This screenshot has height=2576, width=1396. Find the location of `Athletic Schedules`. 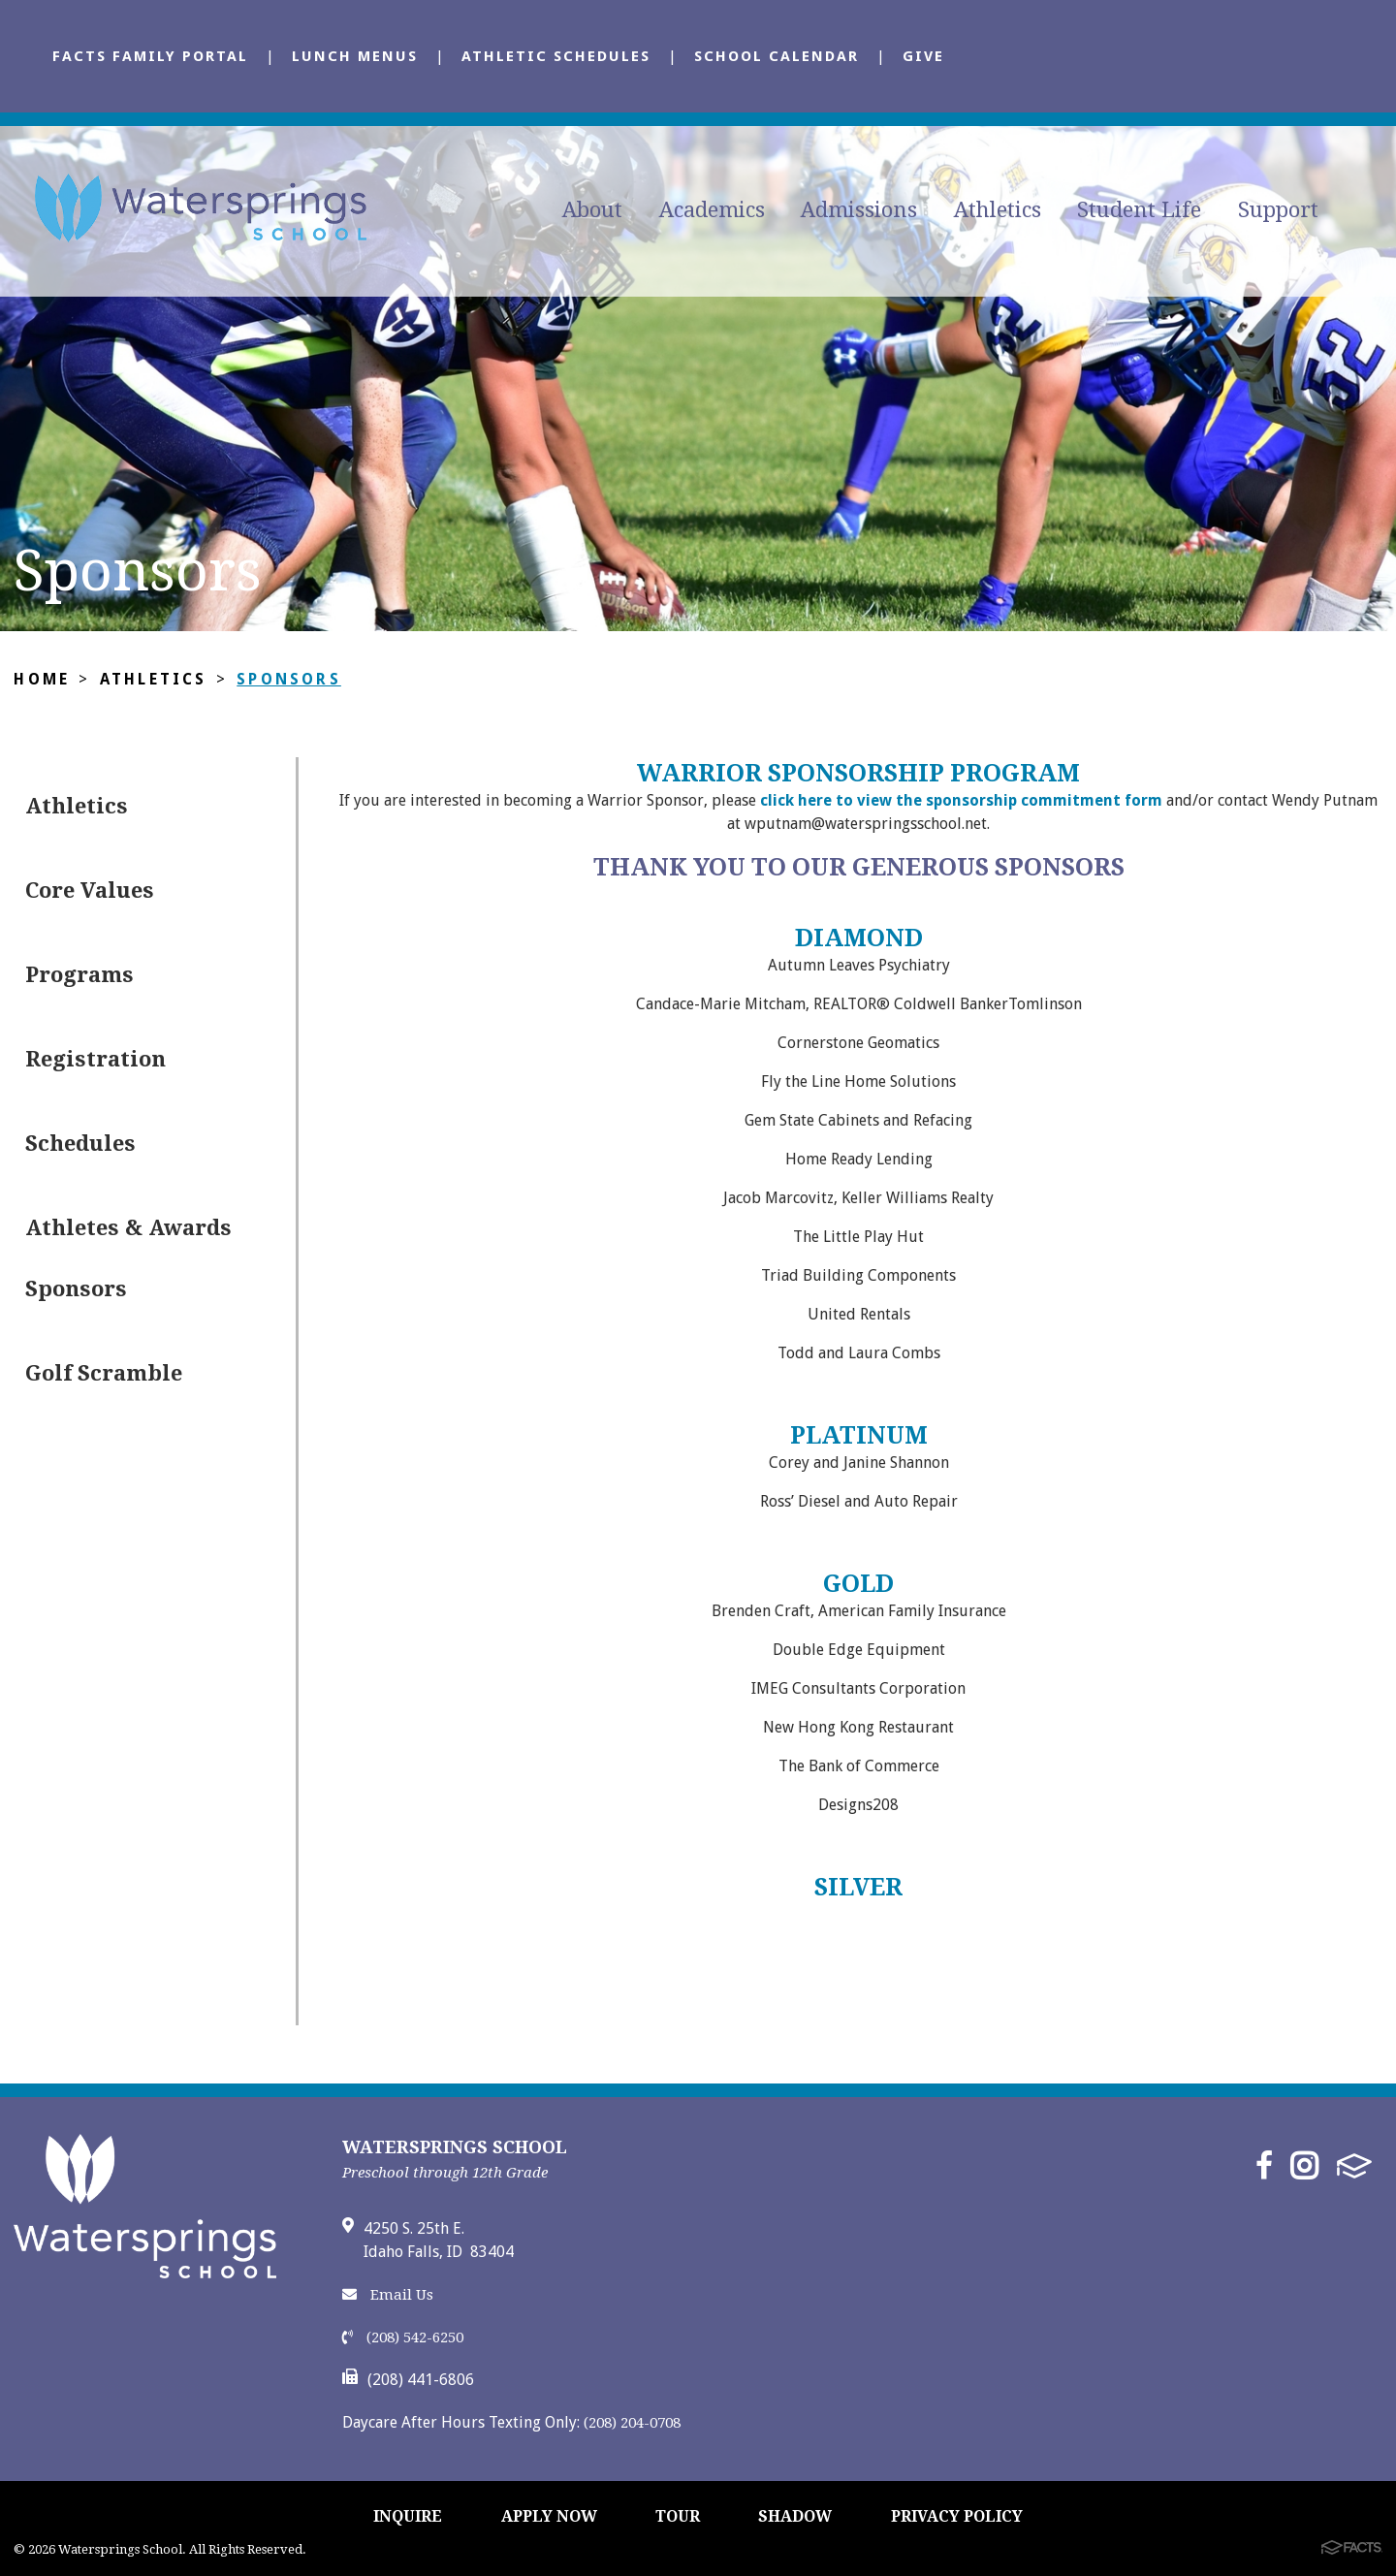

Athletic Schedules is located at coordinates (555, 56).